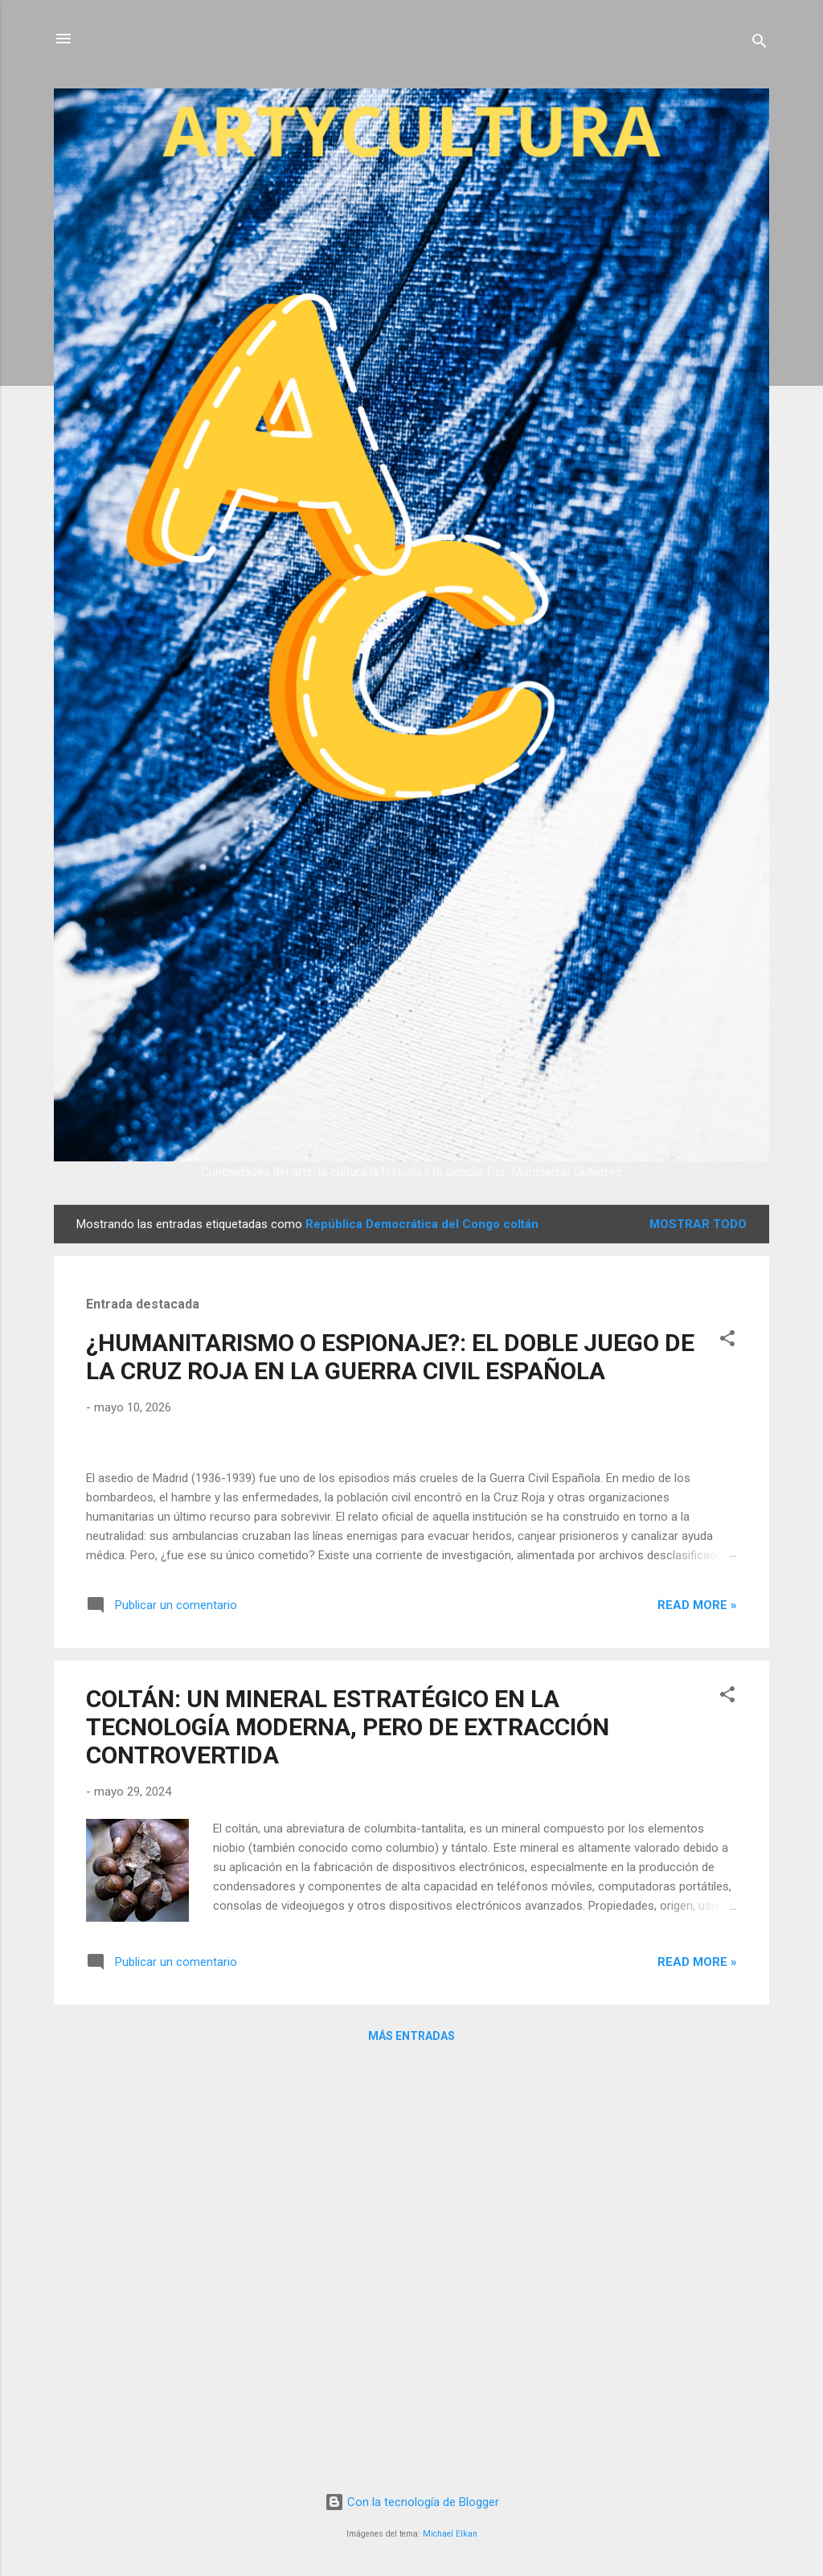 The image size is (823, 2576). Describe the element at coordinates (390, 1357) in the screenshot. I see `¿HUMANITARISMO O ESPIONAJE?: EL DOBLE JUEGO DE LA CRUZ ROJA EN LA GUERRA CIVIL ESPAÑOLA` at that location.